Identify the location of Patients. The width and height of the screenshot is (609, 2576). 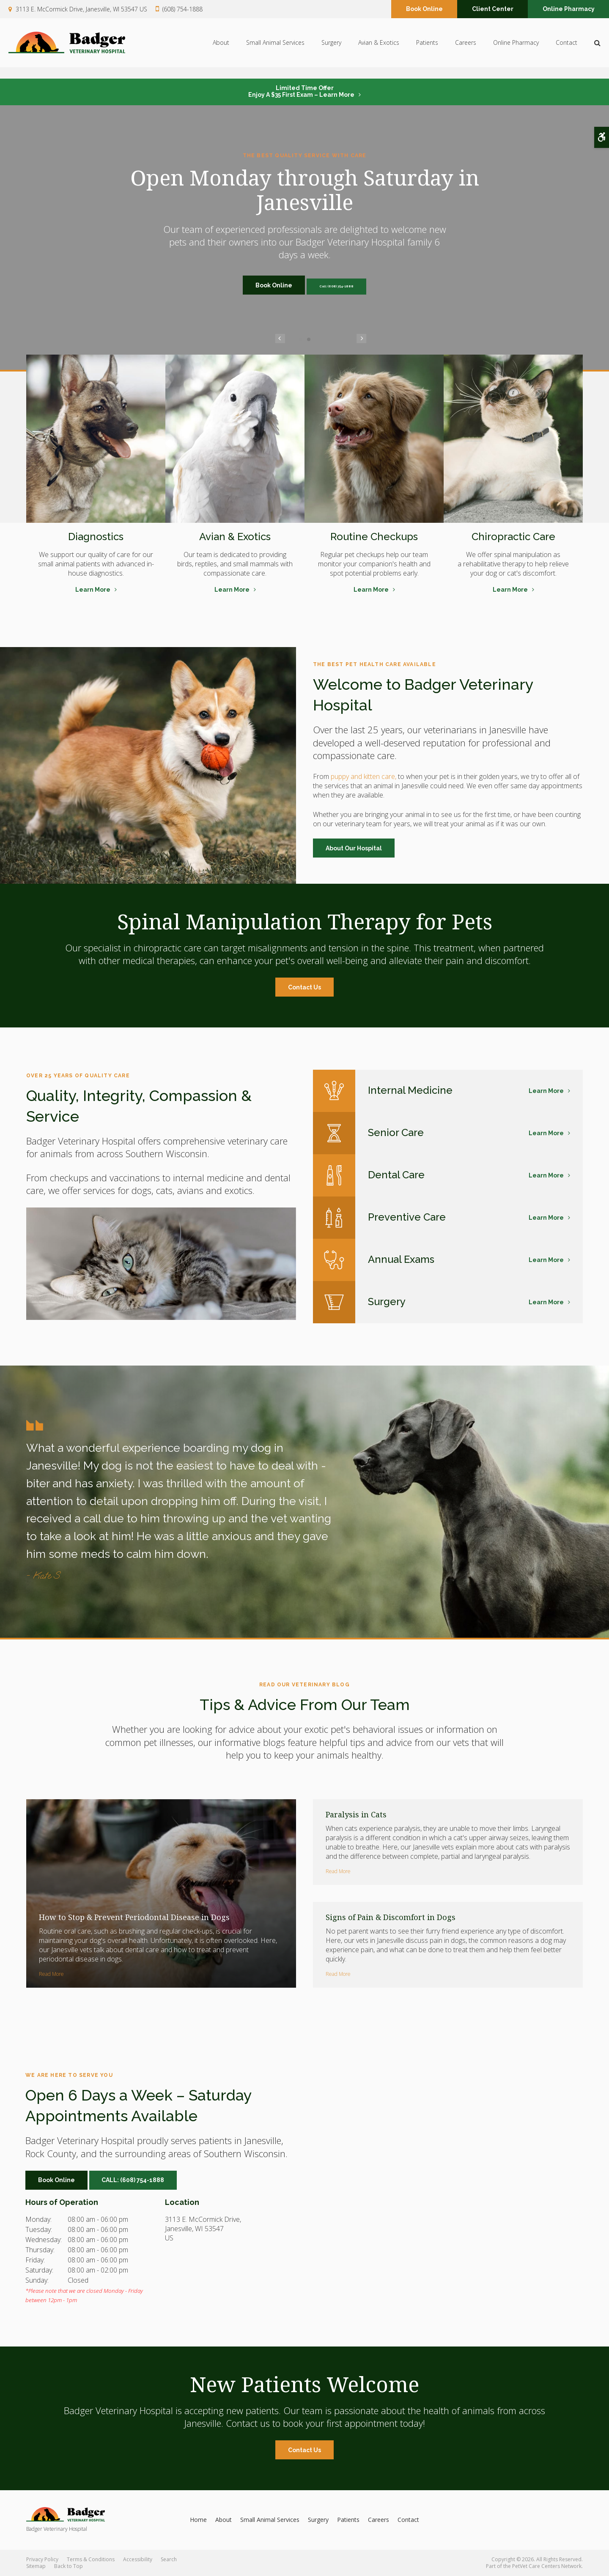
(427, 49).